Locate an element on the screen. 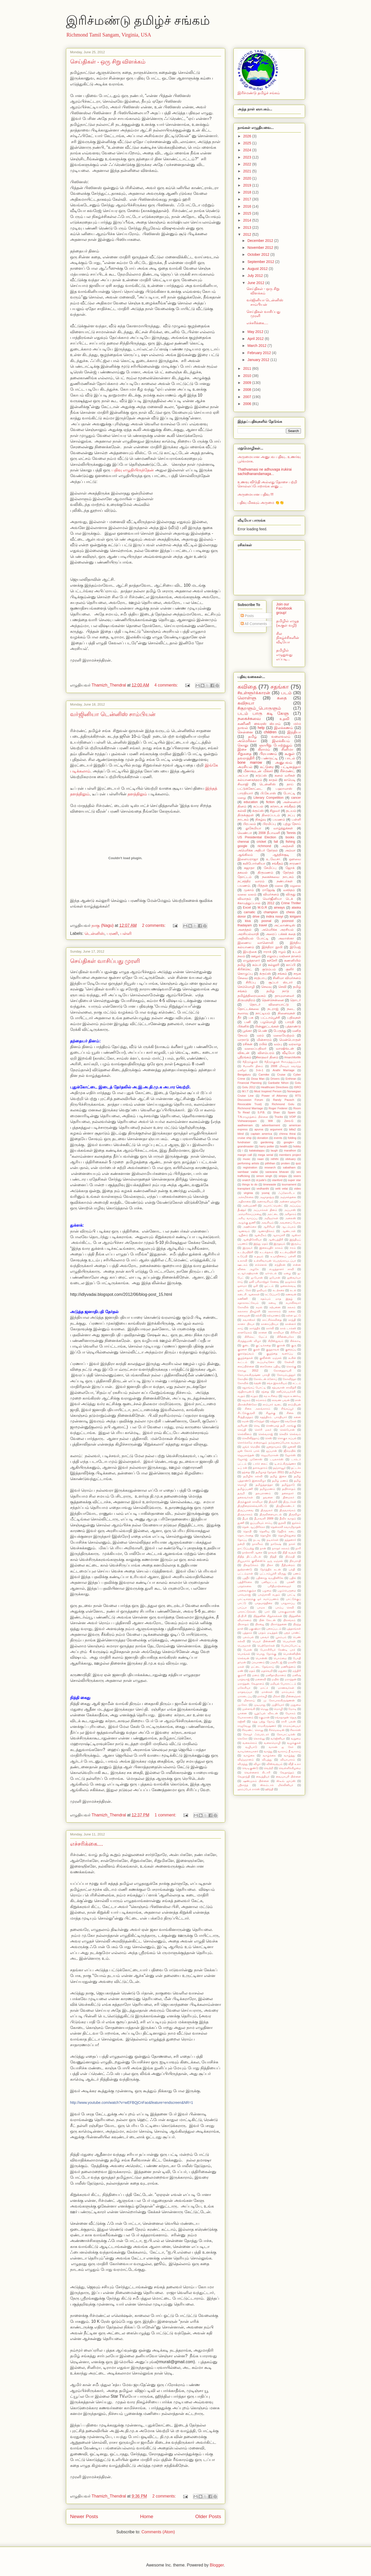  Shan is located at coordinates (276, 1112).